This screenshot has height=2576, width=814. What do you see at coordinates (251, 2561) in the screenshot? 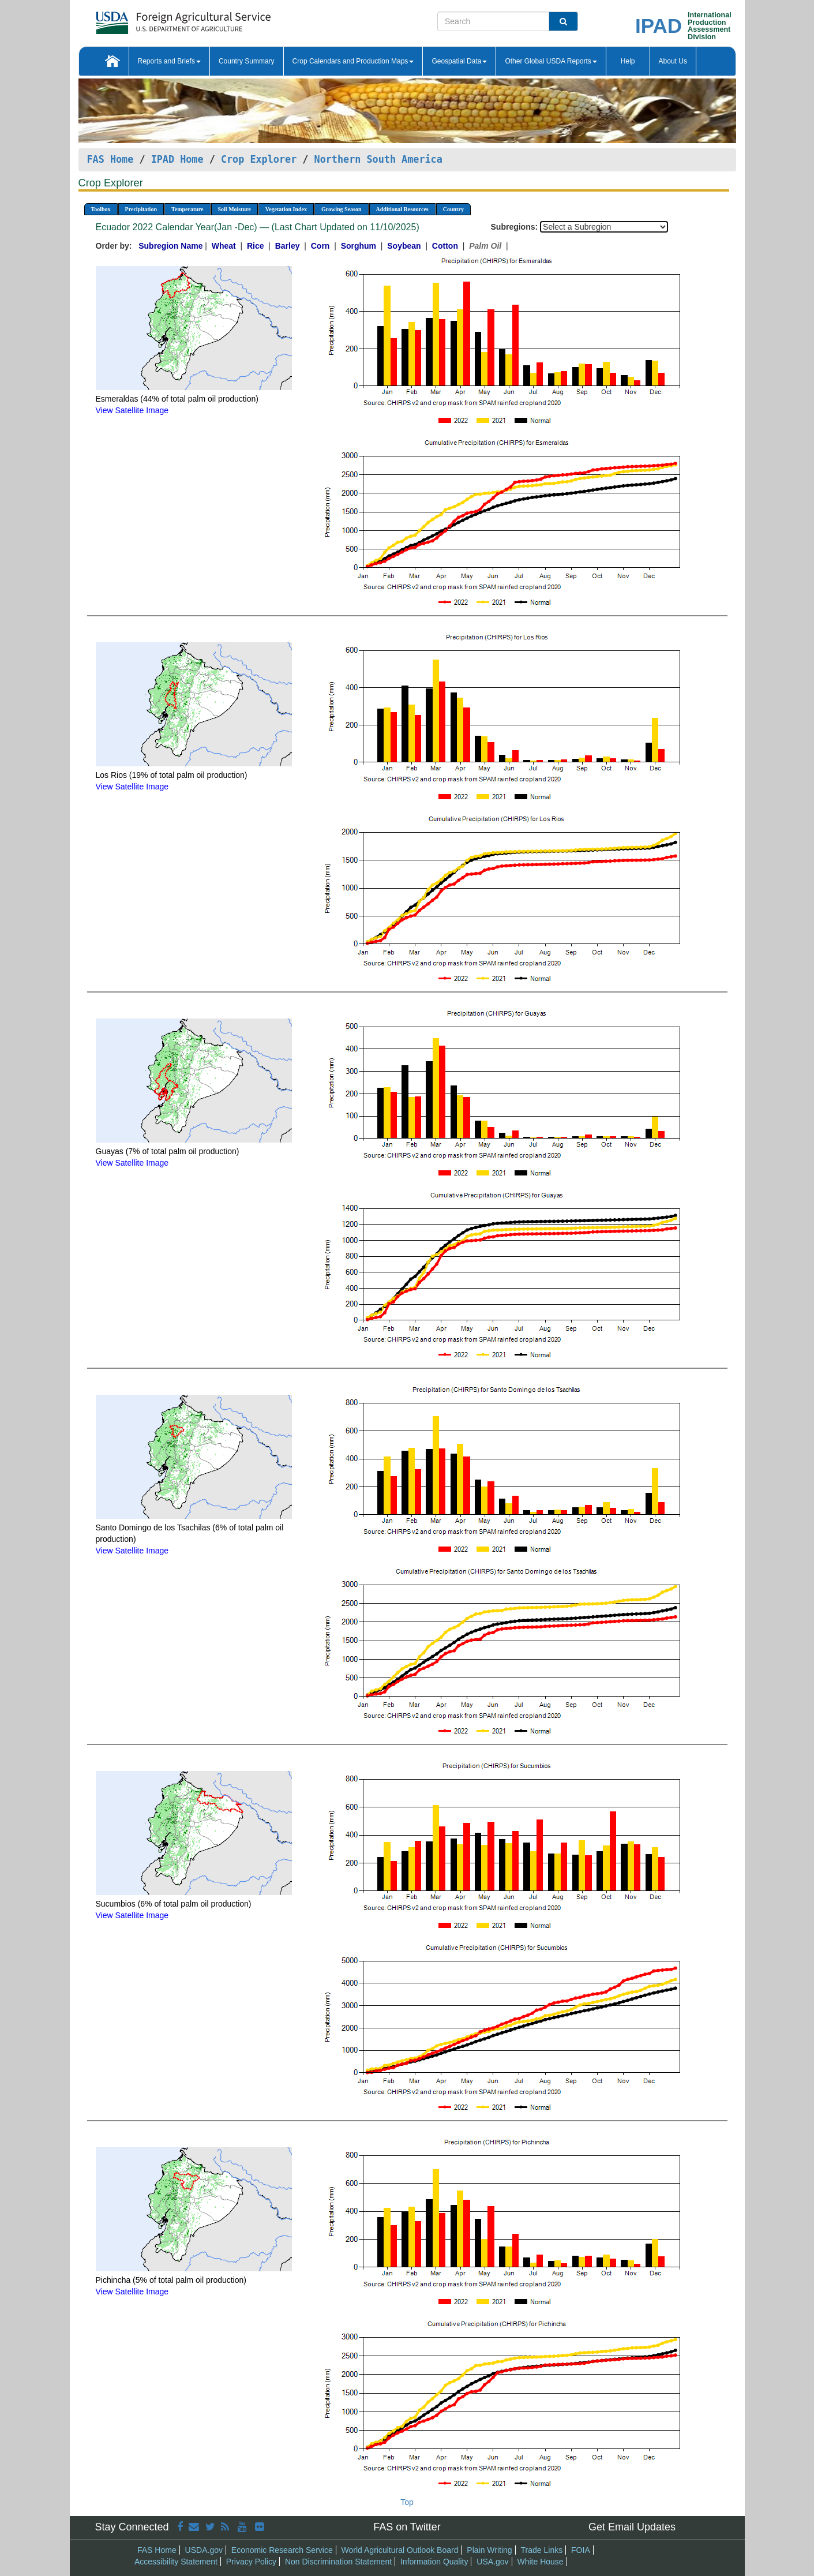
I see `Privacy Policy` at bounding box center [251, 2561].